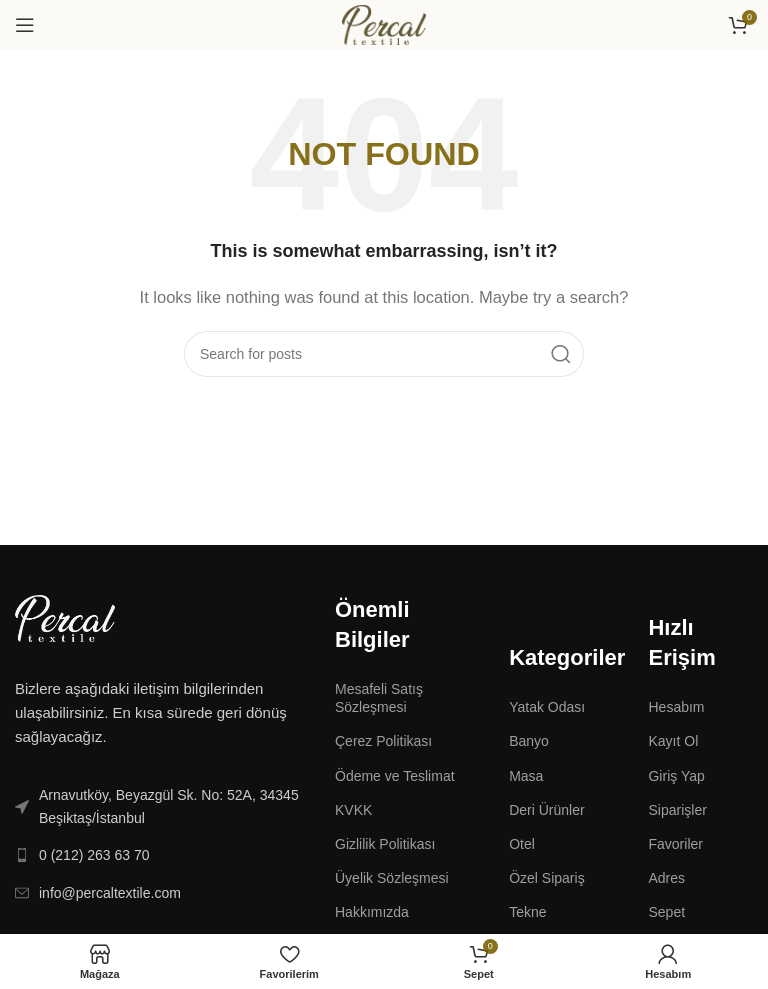 This screenshot has height=989, width=768. I want to click on Sepet, so click(666, 912).